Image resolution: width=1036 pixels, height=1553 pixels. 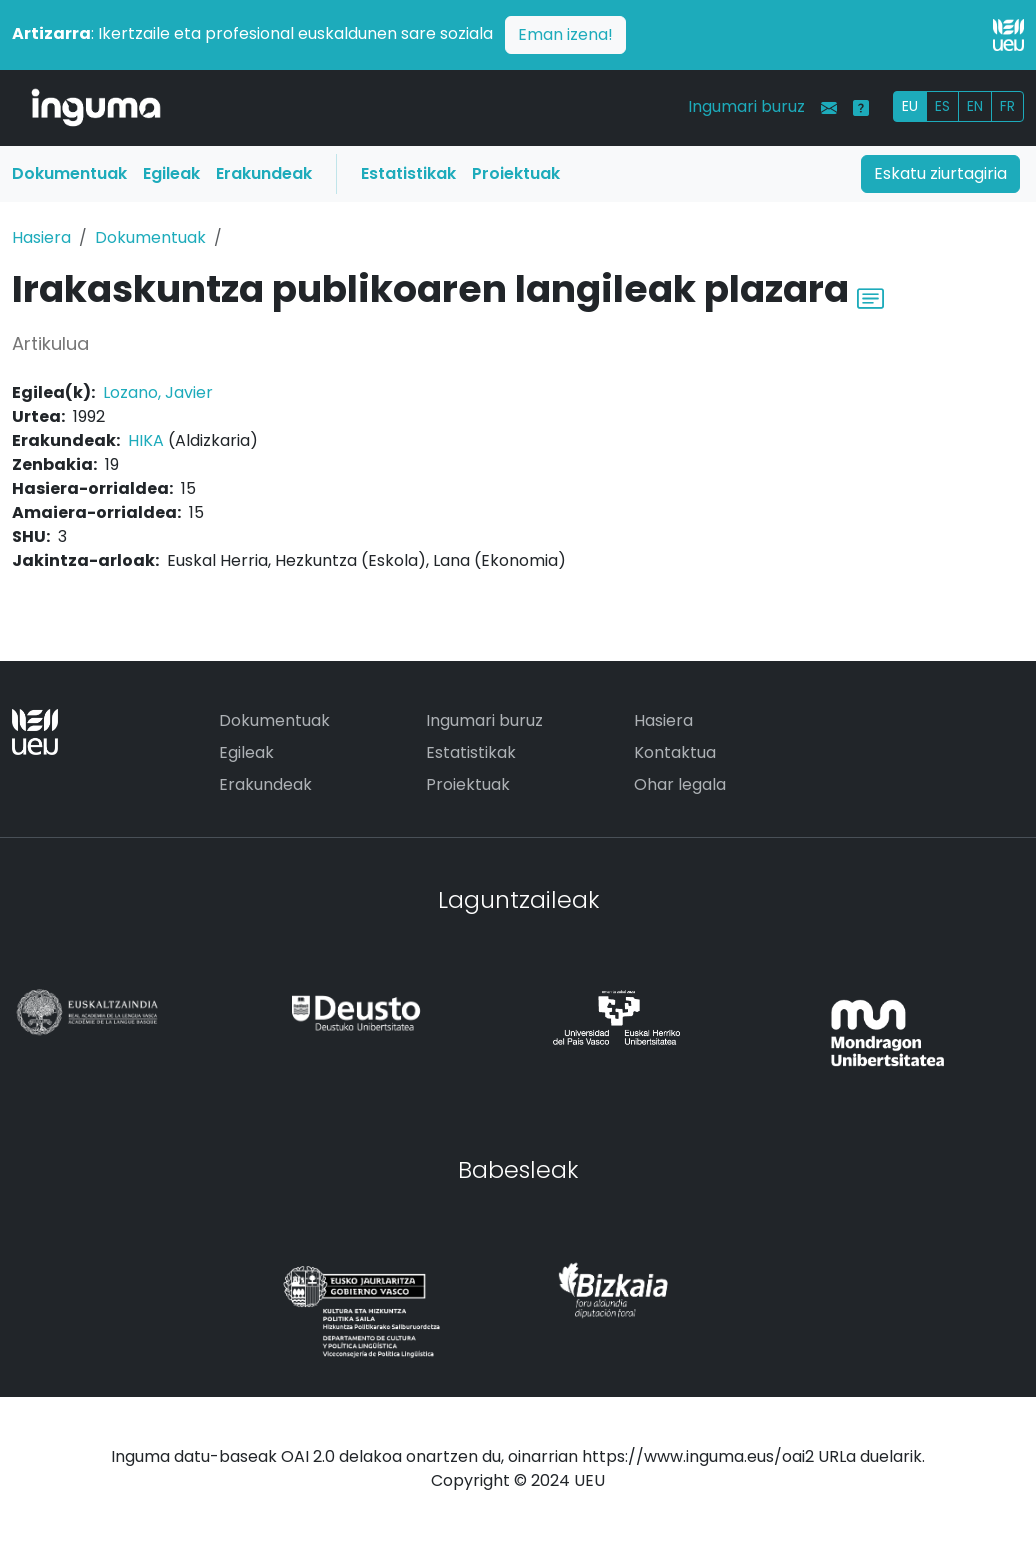 I want to click on Estatistikak, so click(x=408, y=173).